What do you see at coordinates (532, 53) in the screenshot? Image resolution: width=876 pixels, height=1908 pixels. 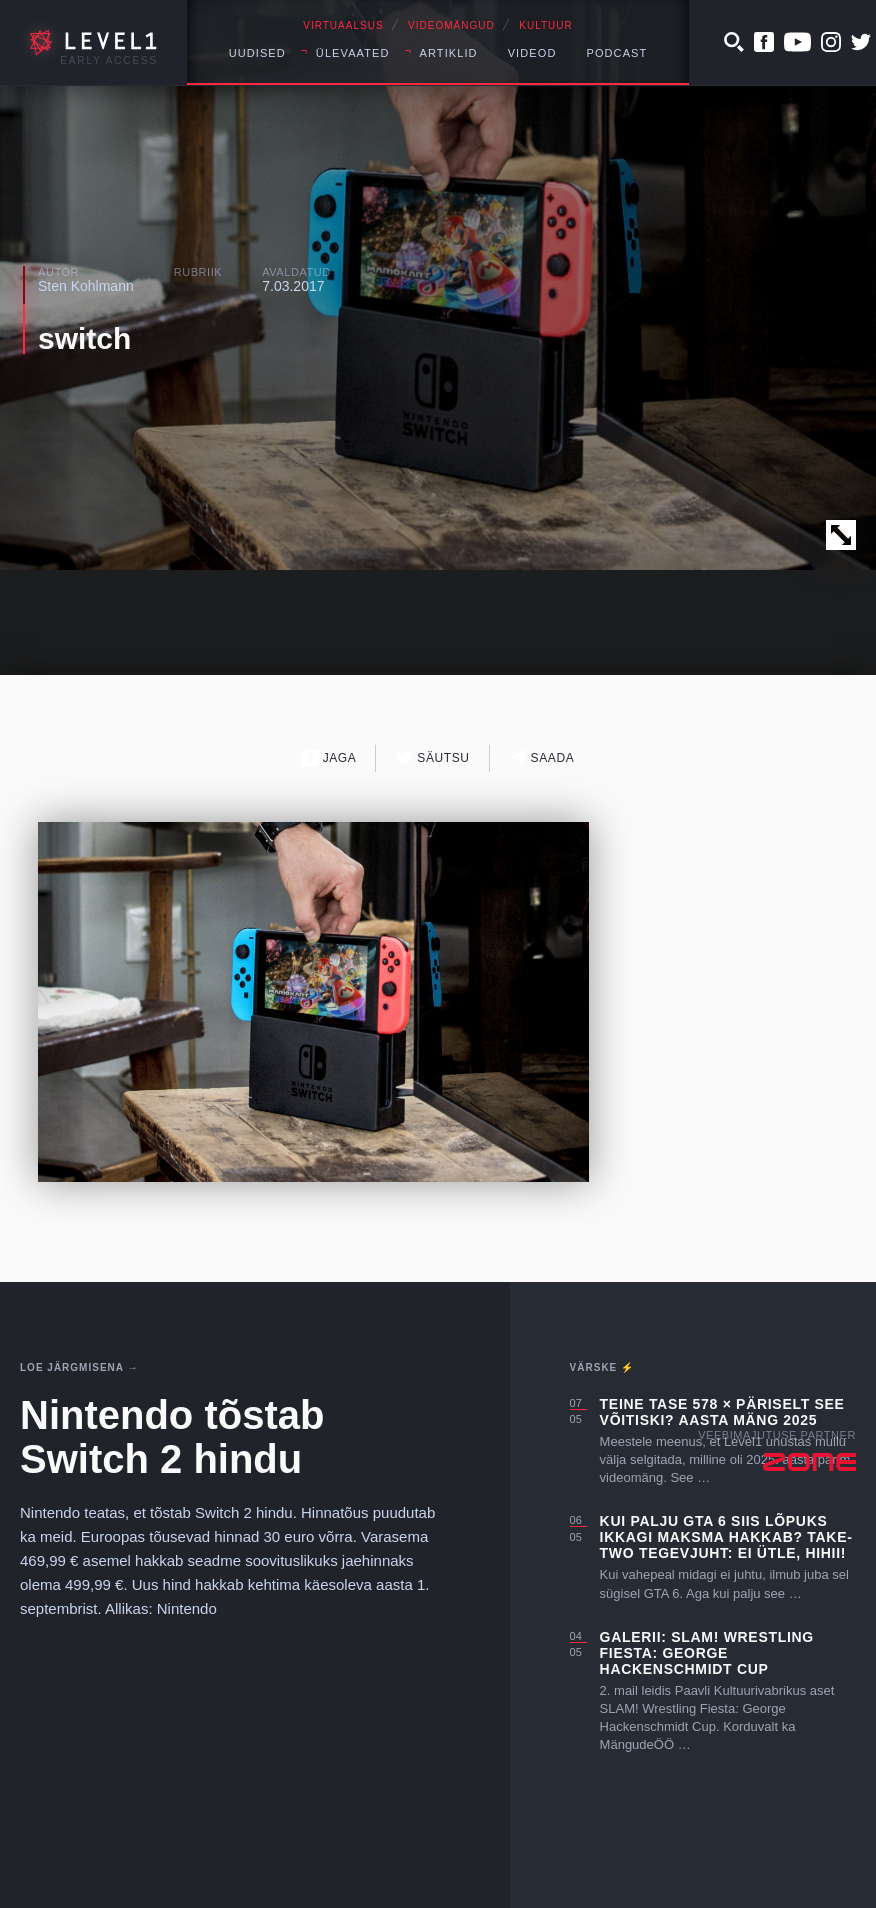 I see `Videod` at bounding box center [532, 53].